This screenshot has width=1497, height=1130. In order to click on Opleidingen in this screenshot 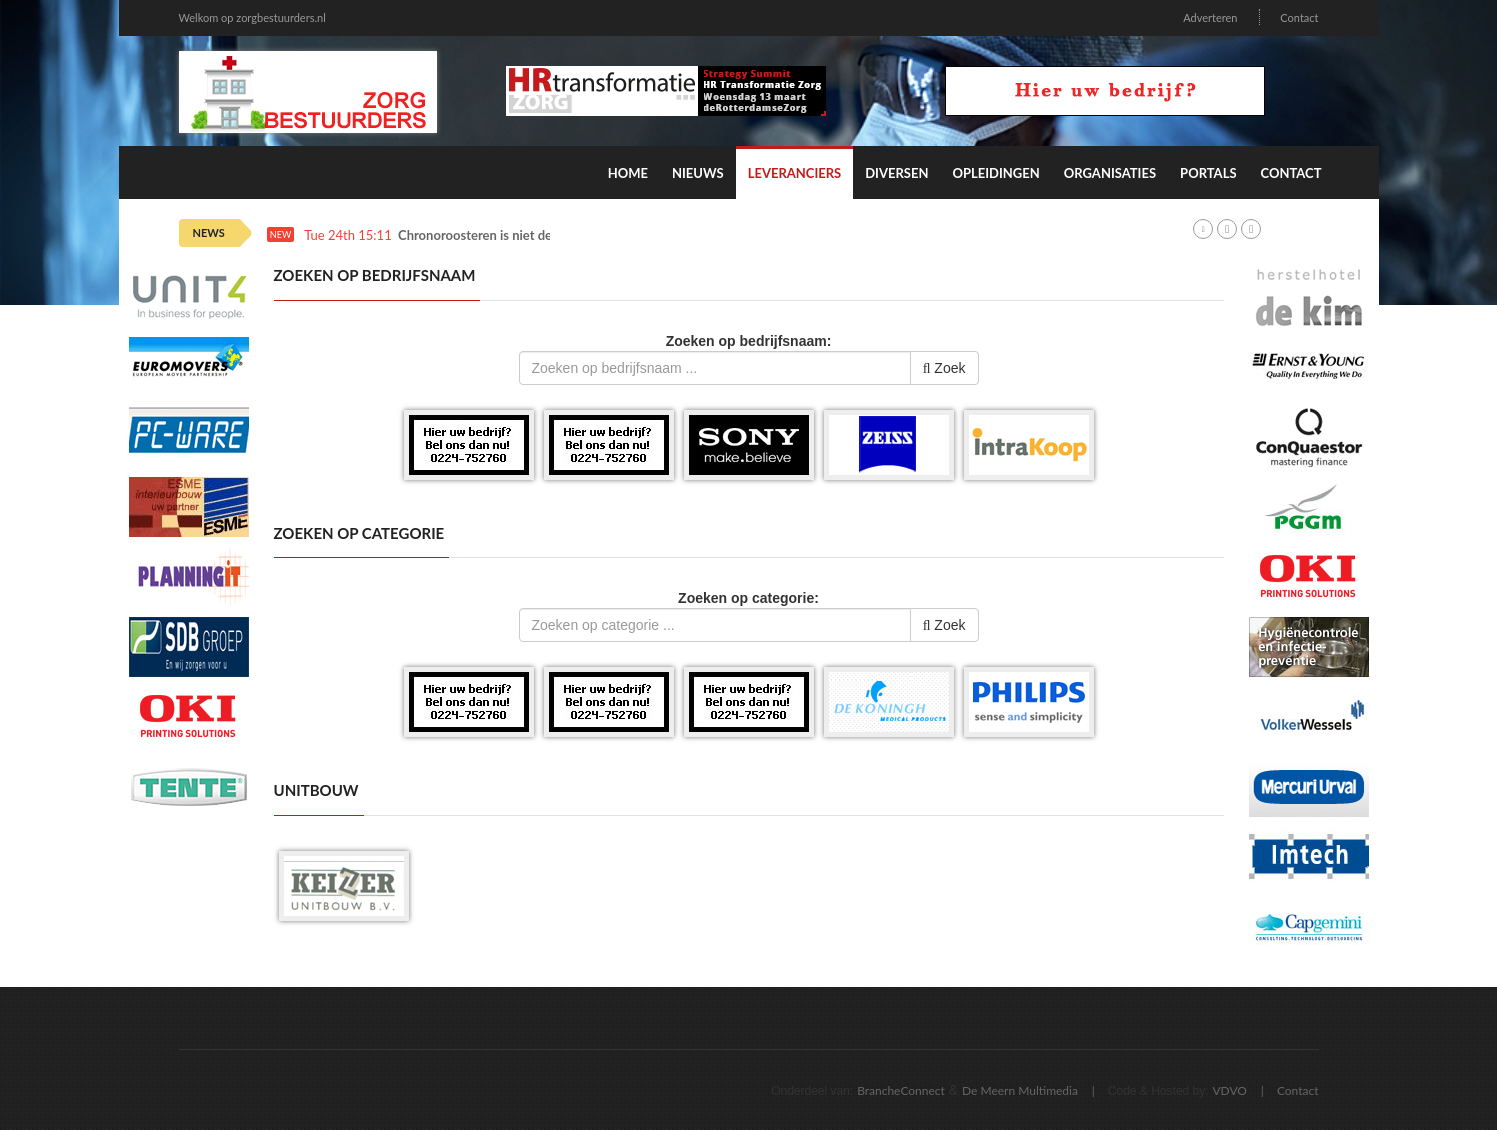, I will do `click(995, 173)`.